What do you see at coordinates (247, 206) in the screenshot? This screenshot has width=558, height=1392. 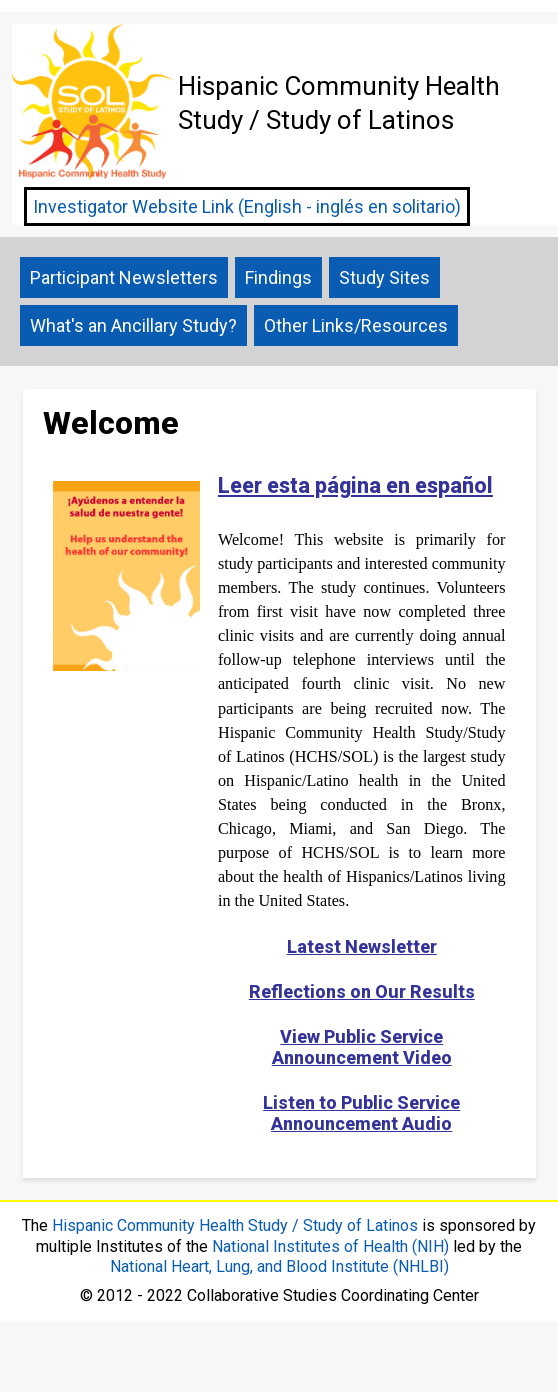 I see `Investigator Website Link (English - inglés en solitario)` at bounding box center [247, 206].